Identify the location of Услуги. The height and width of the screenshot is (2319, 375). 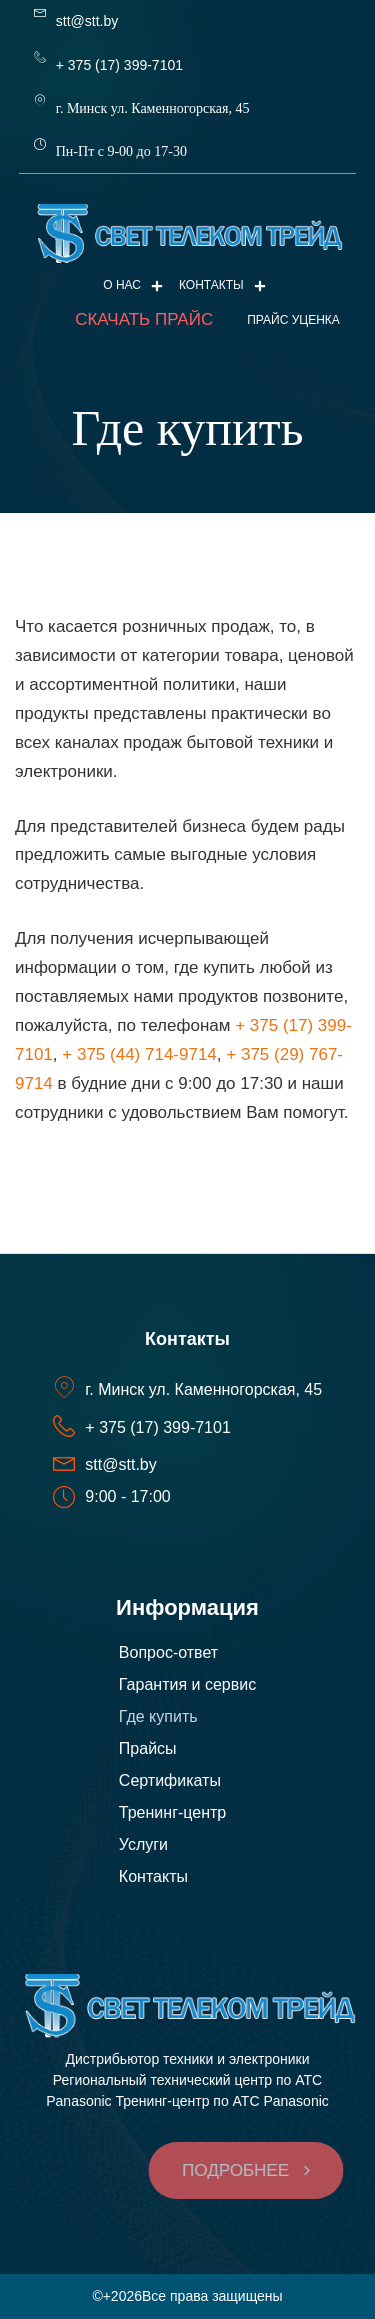
(143, 1844).